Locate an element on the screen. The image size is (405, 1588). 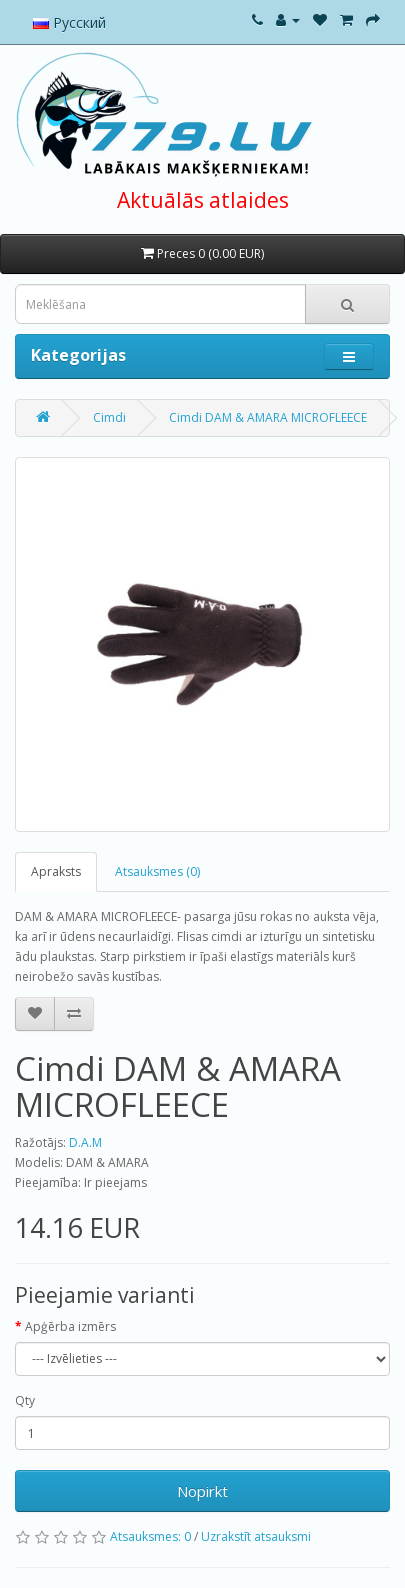
Aktuālās atlaides is located at coordinates (203, 200).